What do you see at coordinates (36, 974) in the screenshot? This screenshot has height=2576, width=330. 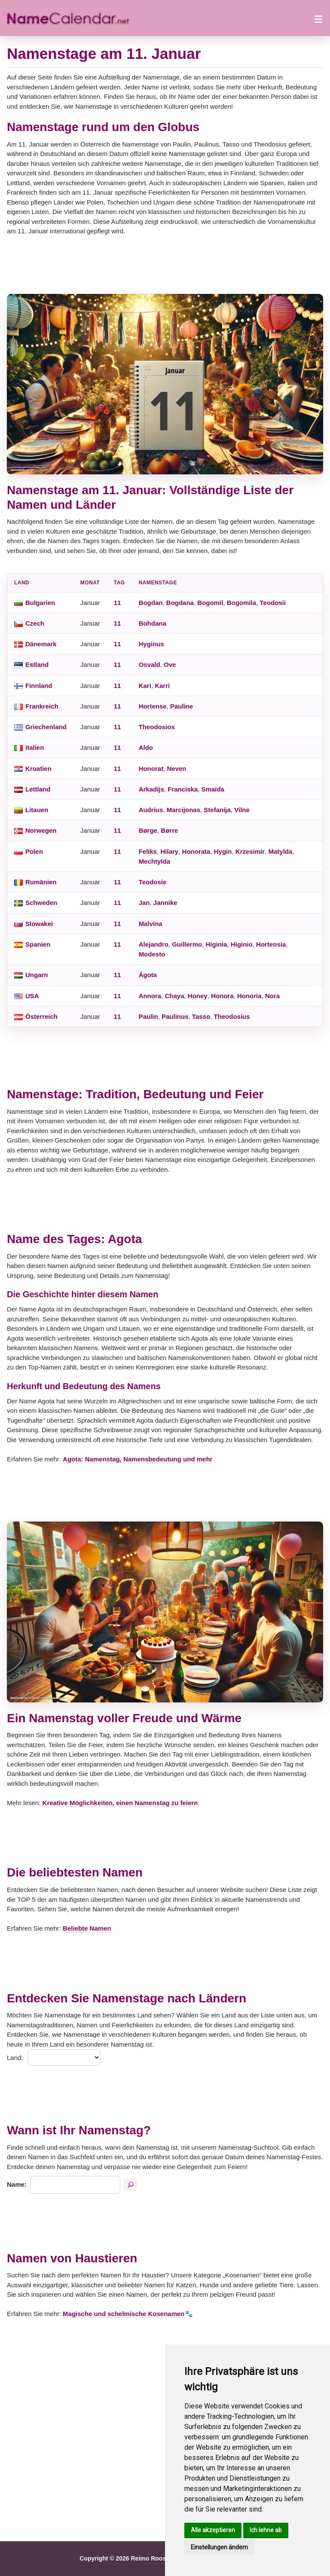 I see `Ungarn` at bounding box center [36, 974].